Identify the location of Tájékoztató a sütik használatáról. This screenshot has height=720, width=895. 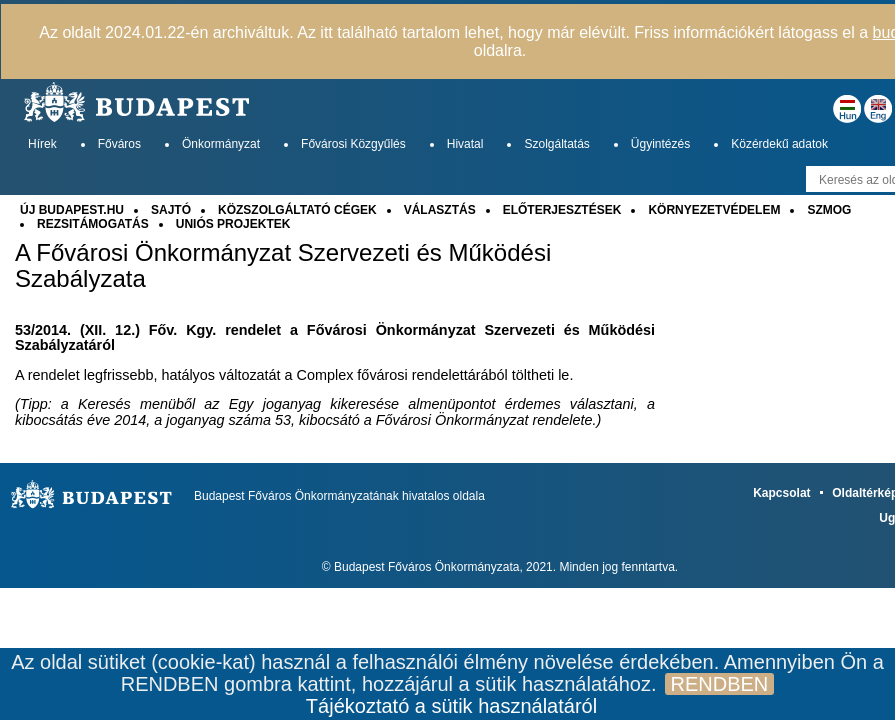
(451, 706).